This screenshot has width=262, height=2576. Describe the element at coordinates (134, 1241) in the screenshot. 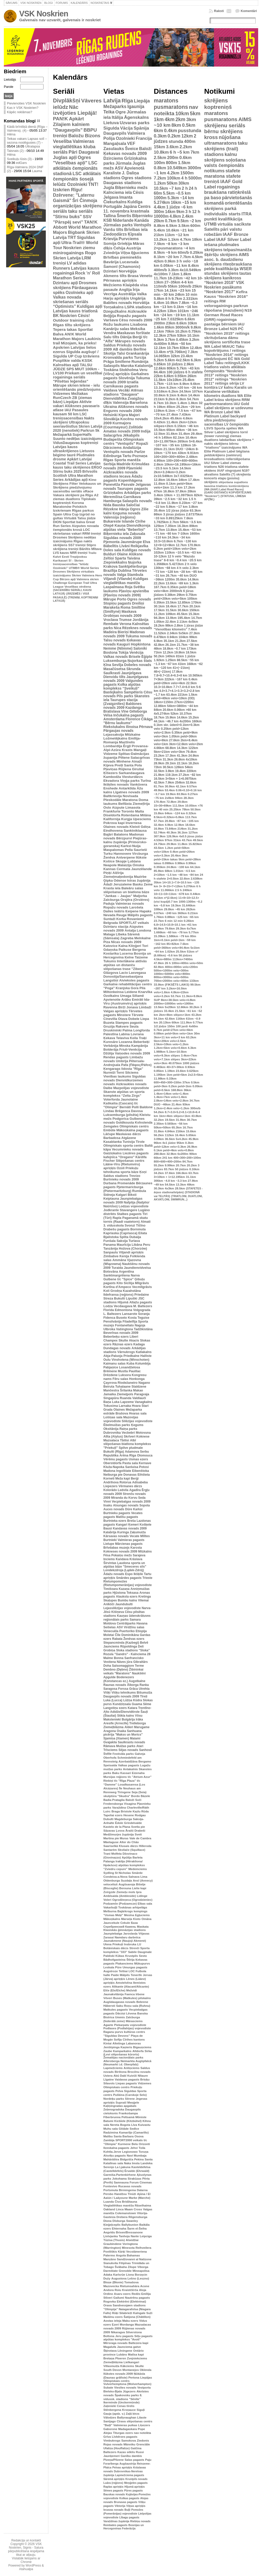

I see `Turlava` at that location.